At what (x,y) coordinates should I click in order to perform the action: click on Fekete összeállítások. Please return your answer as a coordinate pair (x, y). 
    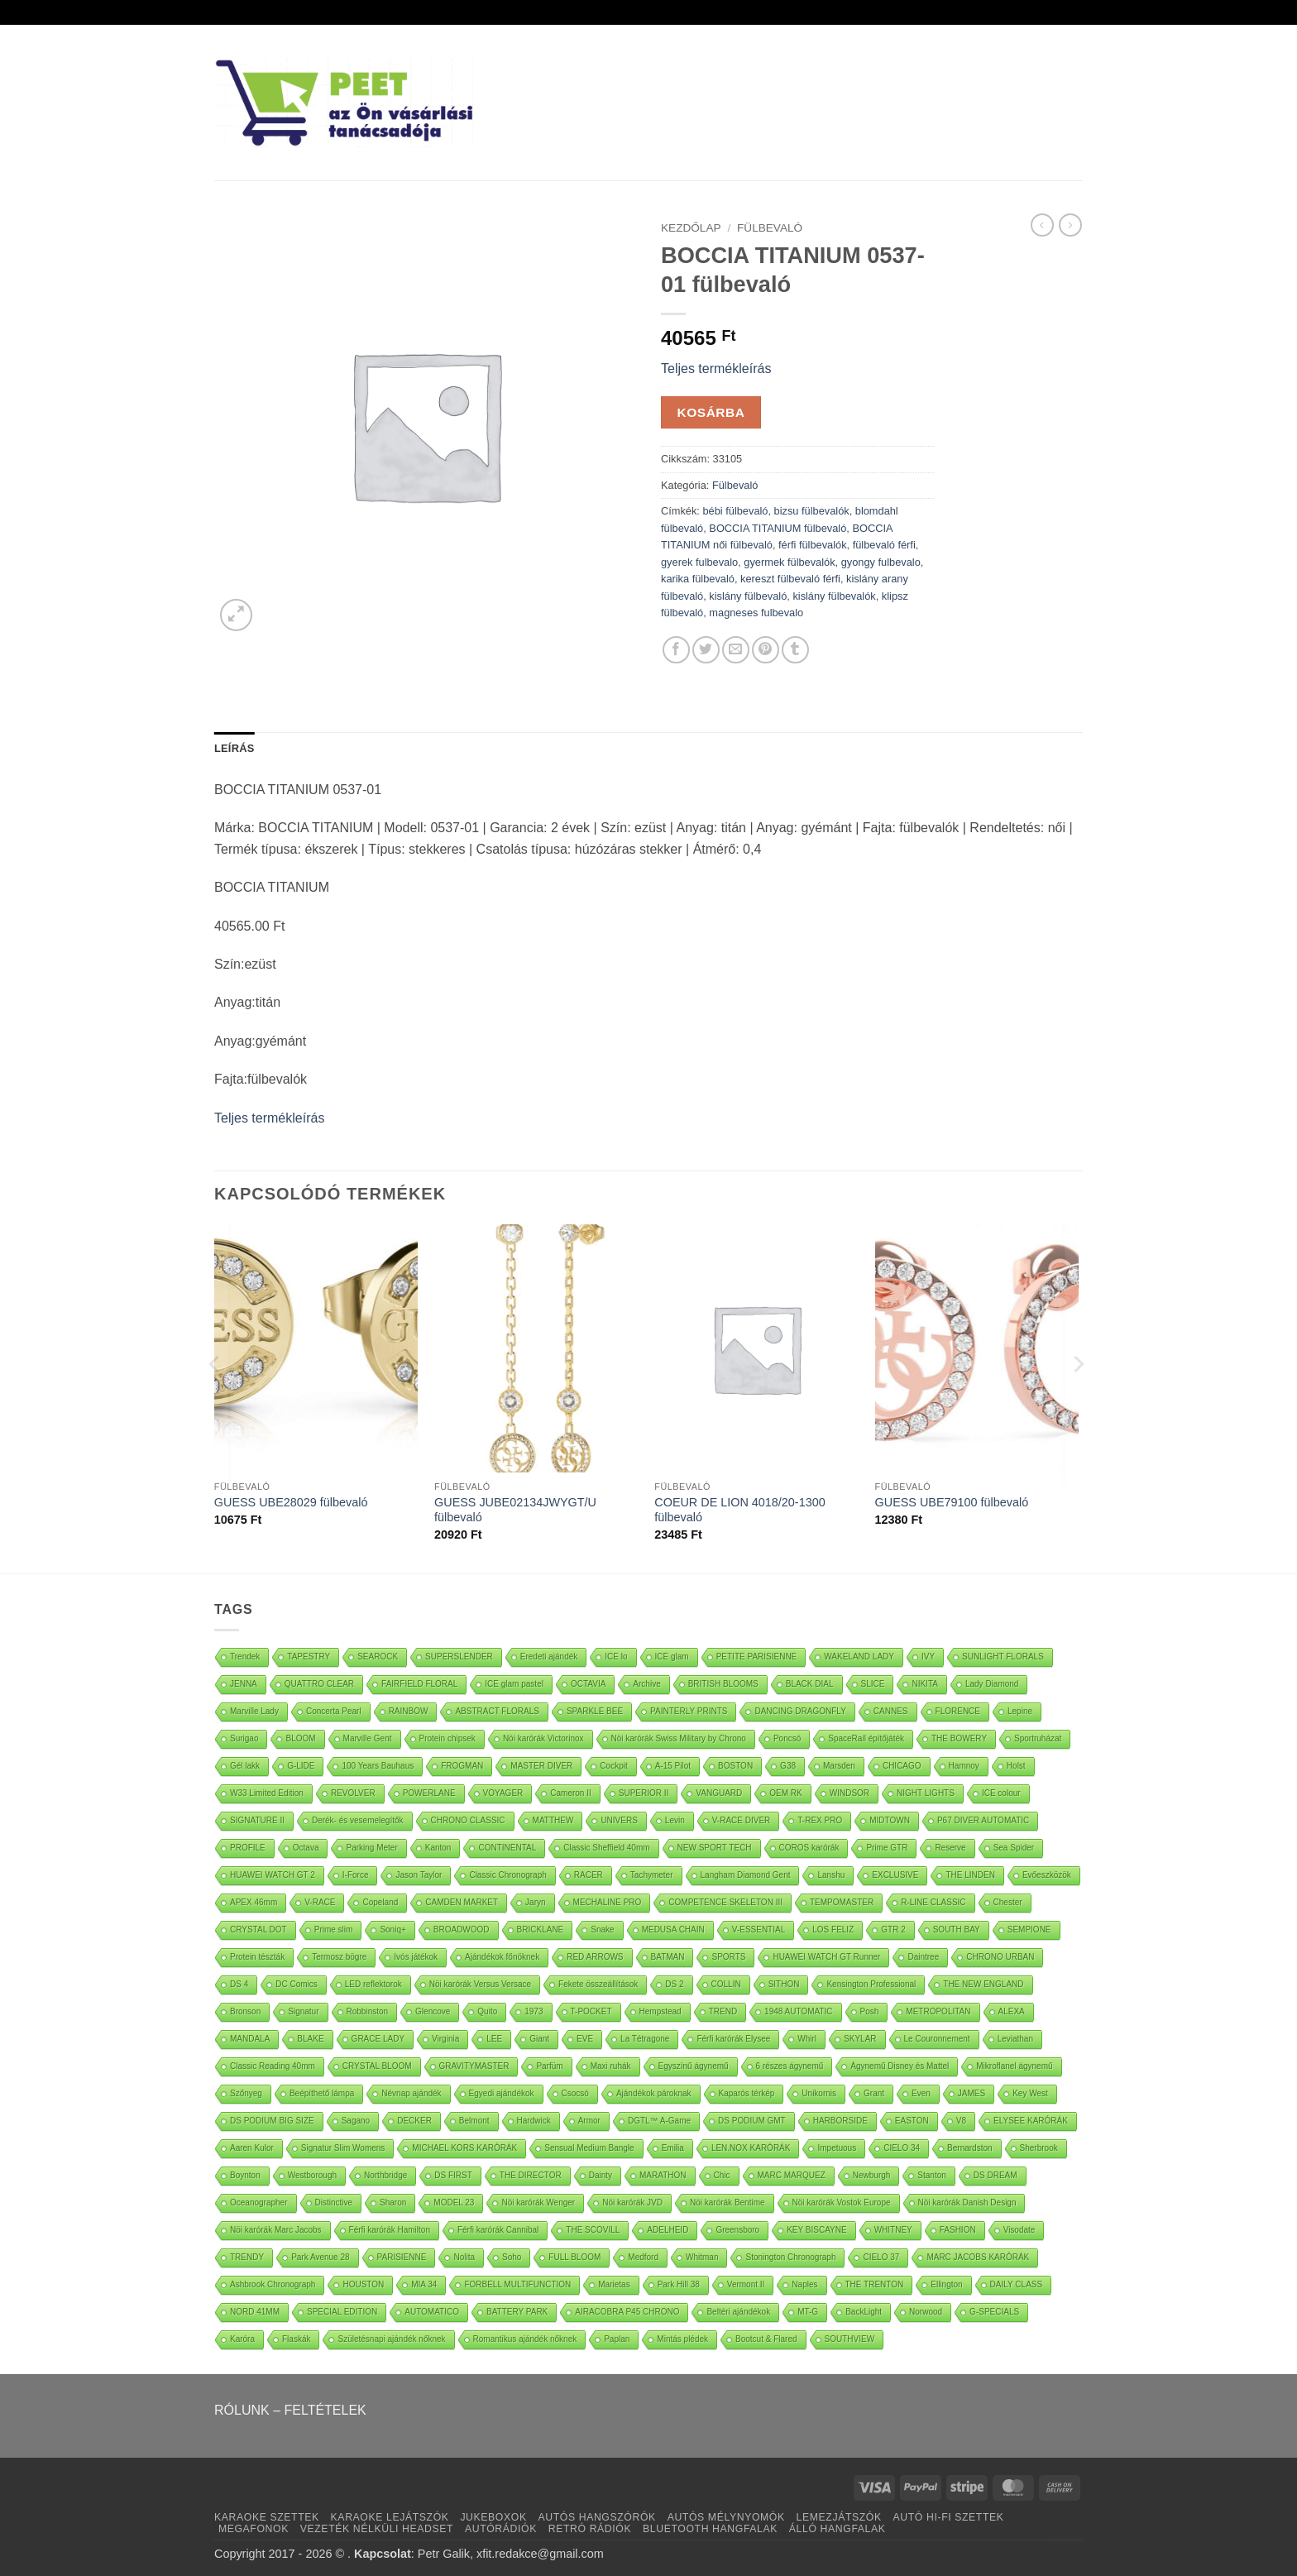
    Looking at the image, I should click on (598, 1984).